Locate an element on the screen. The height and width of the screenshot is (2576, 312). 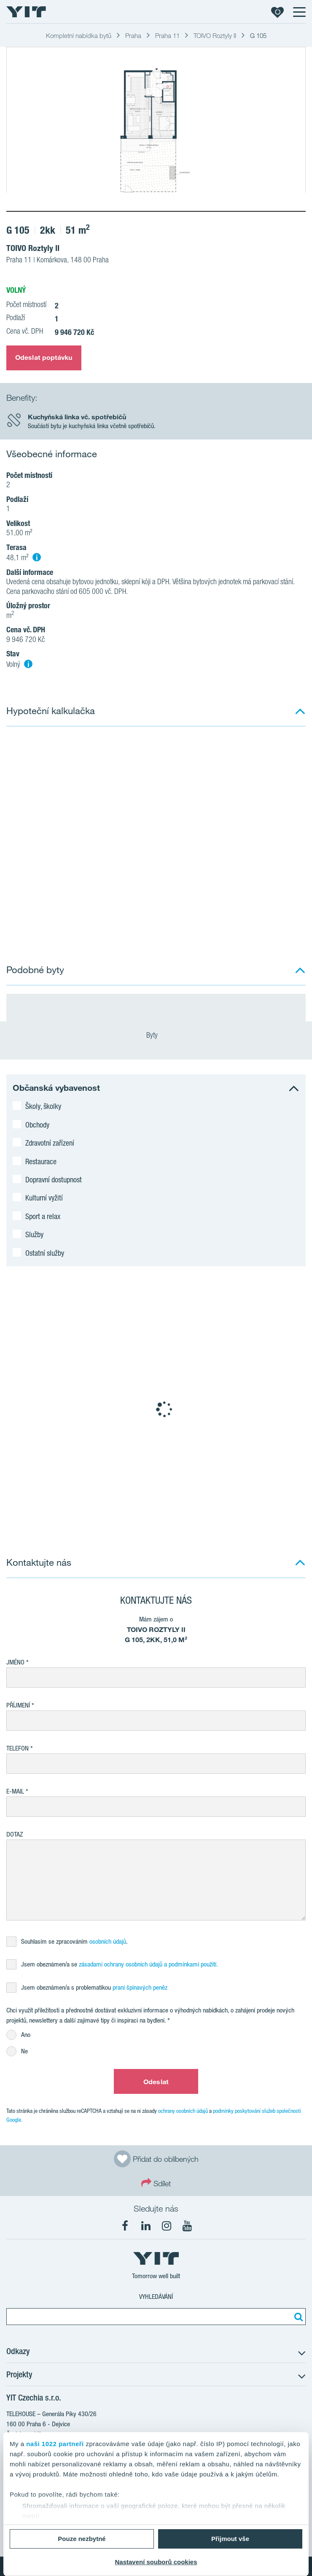
[fa-facebook] is located at coordinates (125, 2226).